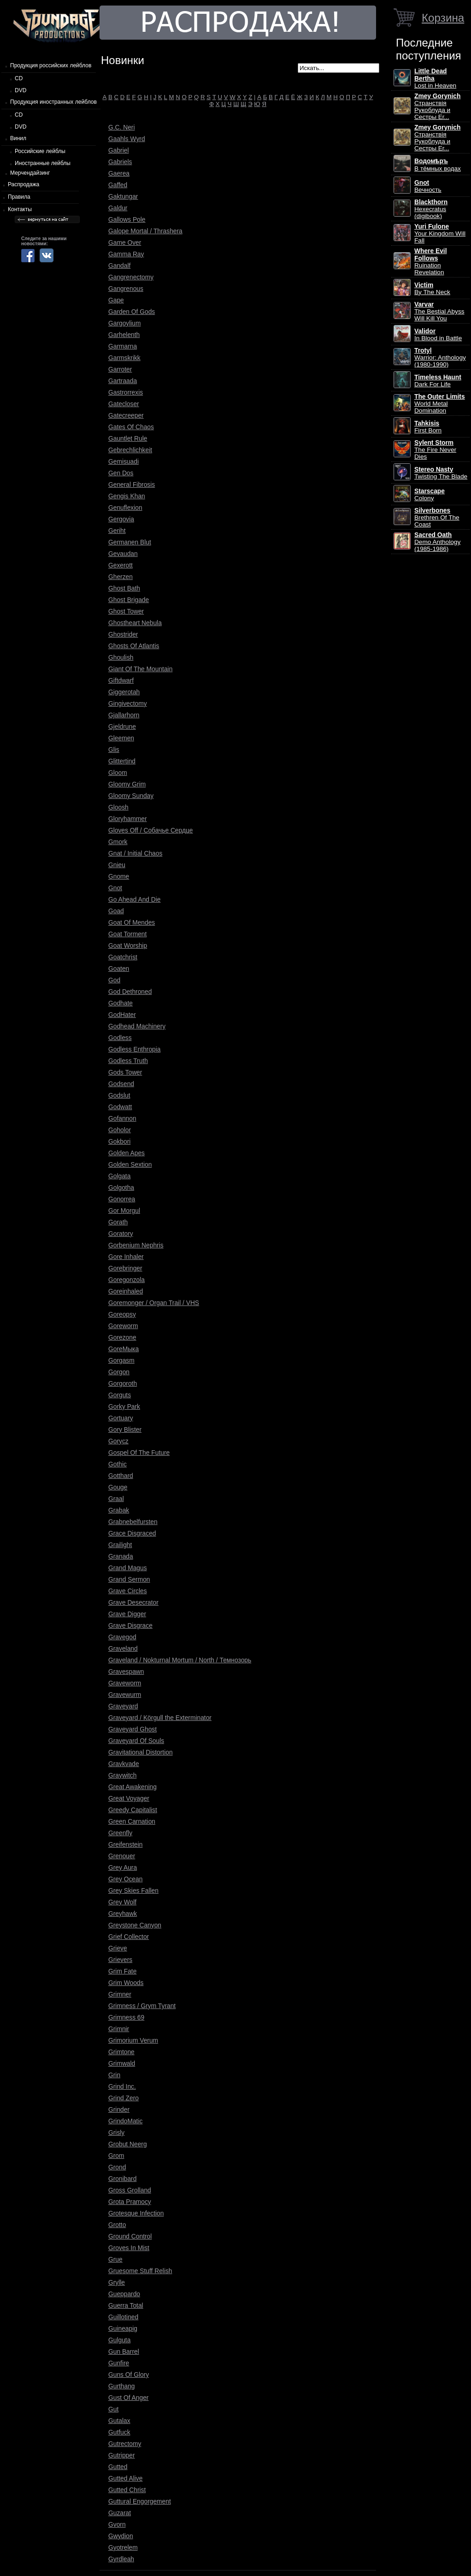 The height and width of the screenshot is (2576, 471). I want to click on Gotthard, so click(120, 1475).